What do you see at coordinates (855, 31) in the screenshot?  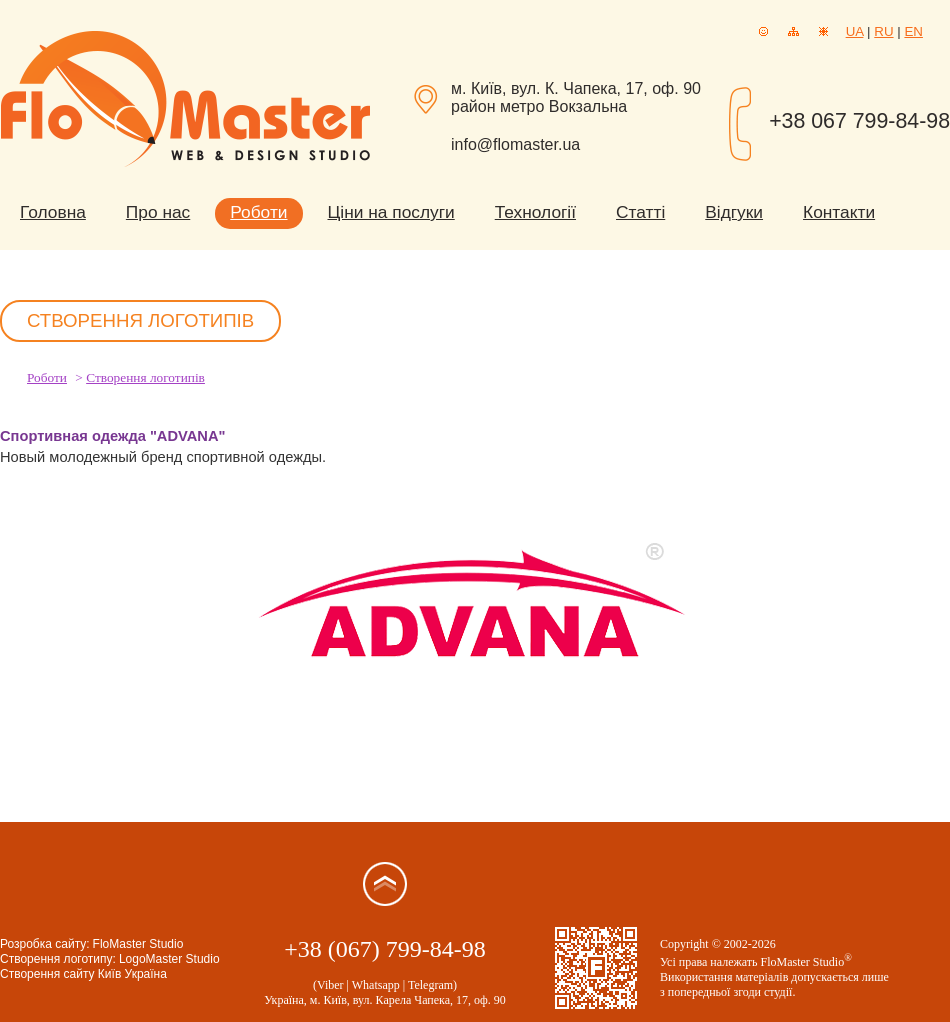 I see `UA` at bounding box center [855, 31].